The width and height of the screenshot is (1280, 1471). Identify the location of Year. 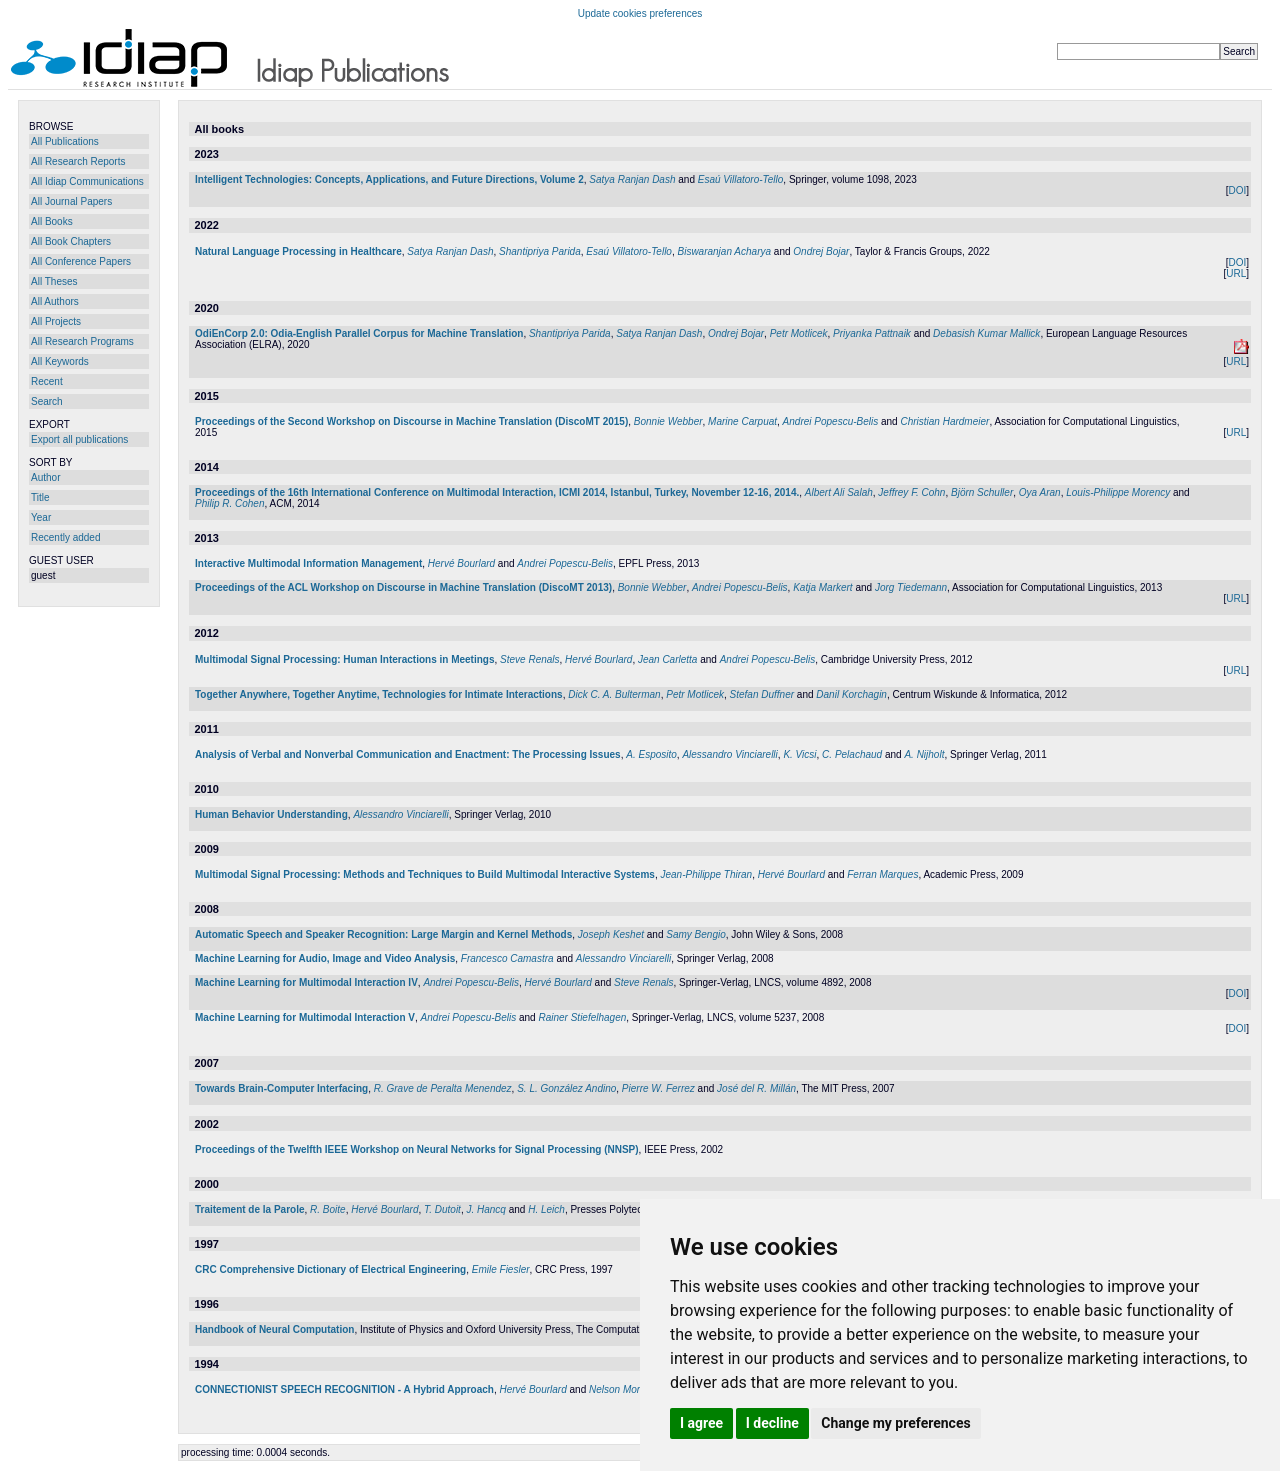
(41, 517).